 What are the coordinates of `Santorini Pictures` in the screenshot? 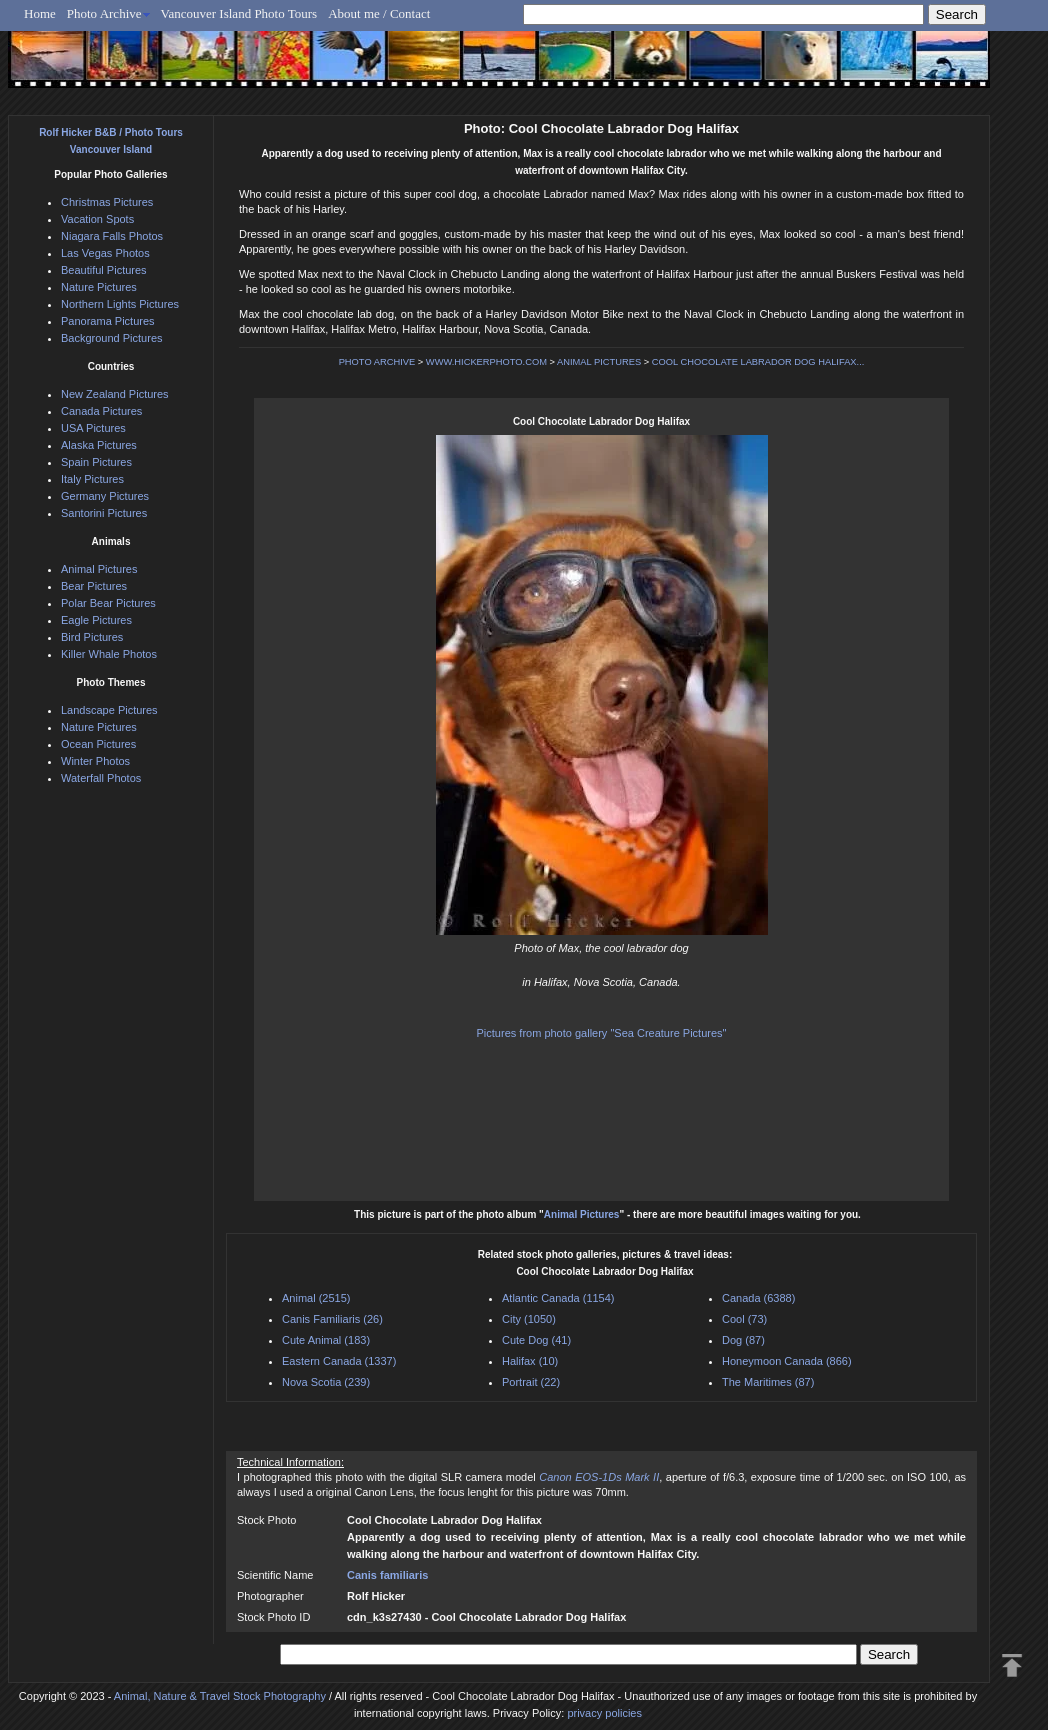 It's located at (104, 513).